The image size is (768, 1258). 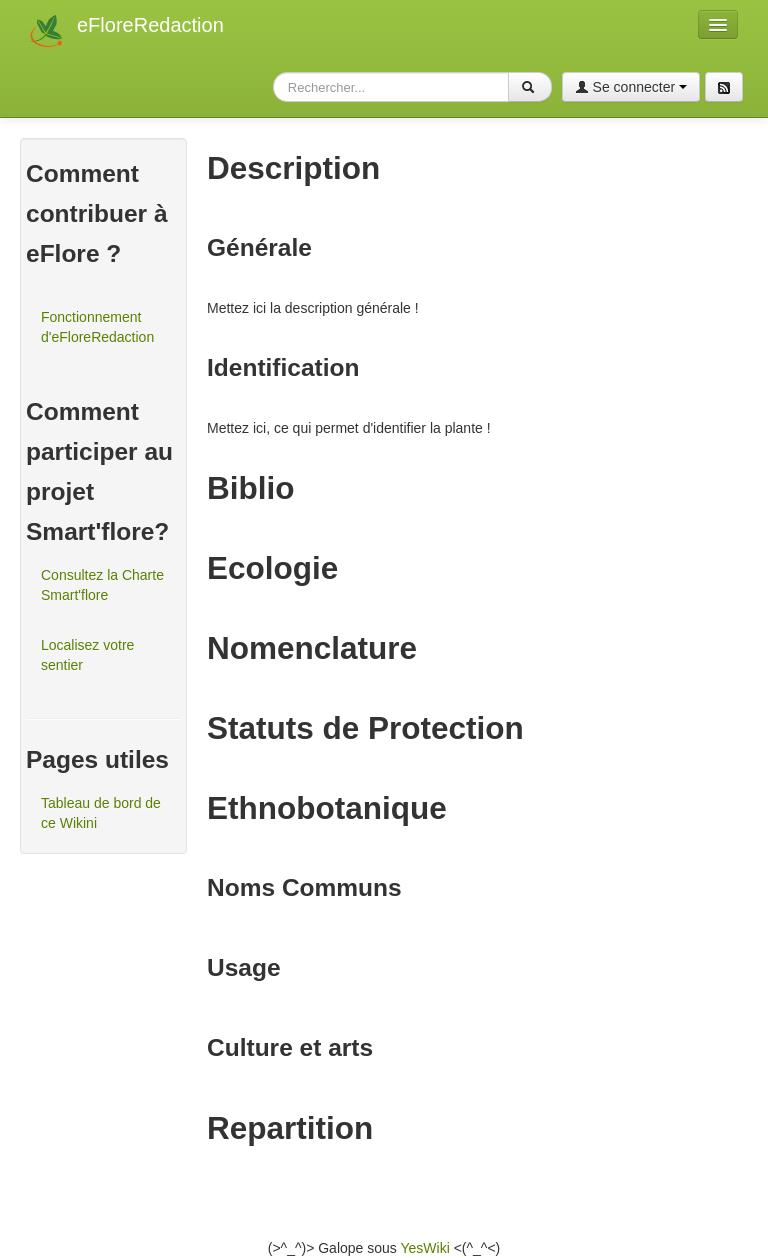 What do you see at coordinates (101, 813) in the screenshot?
I see `Tableau de bord de ce Wikini` at bounding box center [101, 813].